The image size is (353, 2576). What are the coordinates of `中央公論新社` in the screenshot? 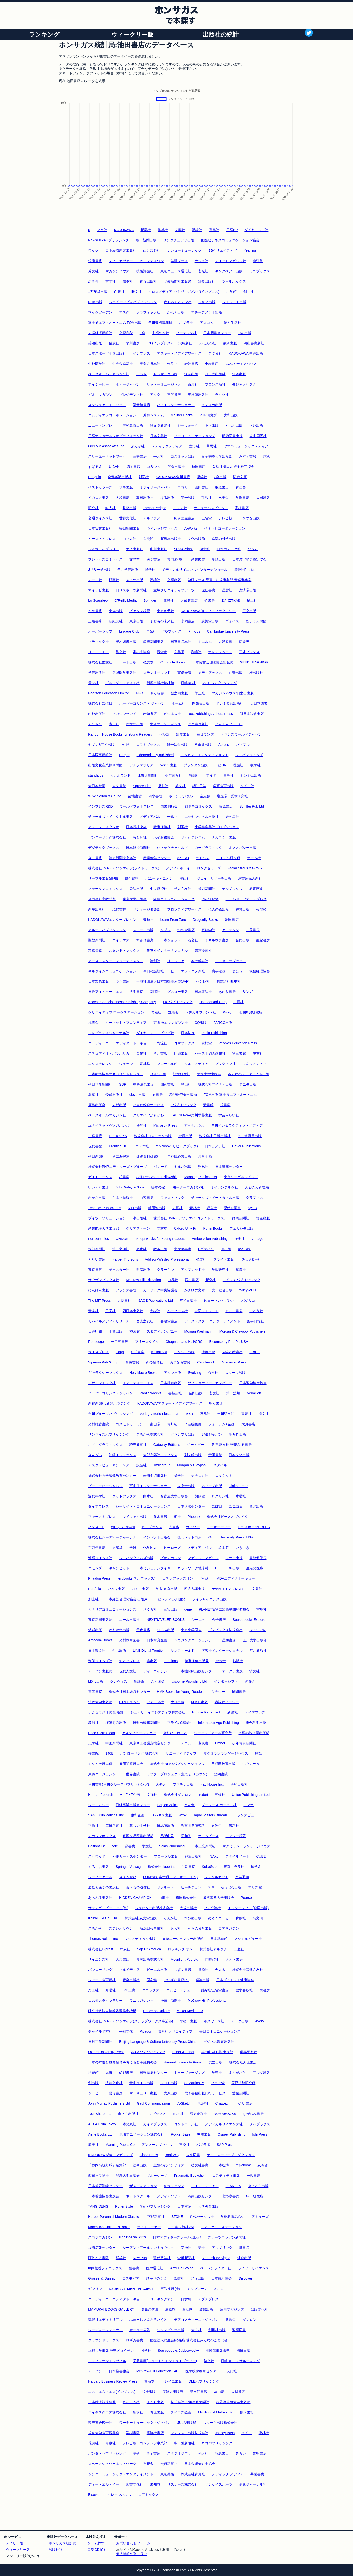 It's located at (122, 364).